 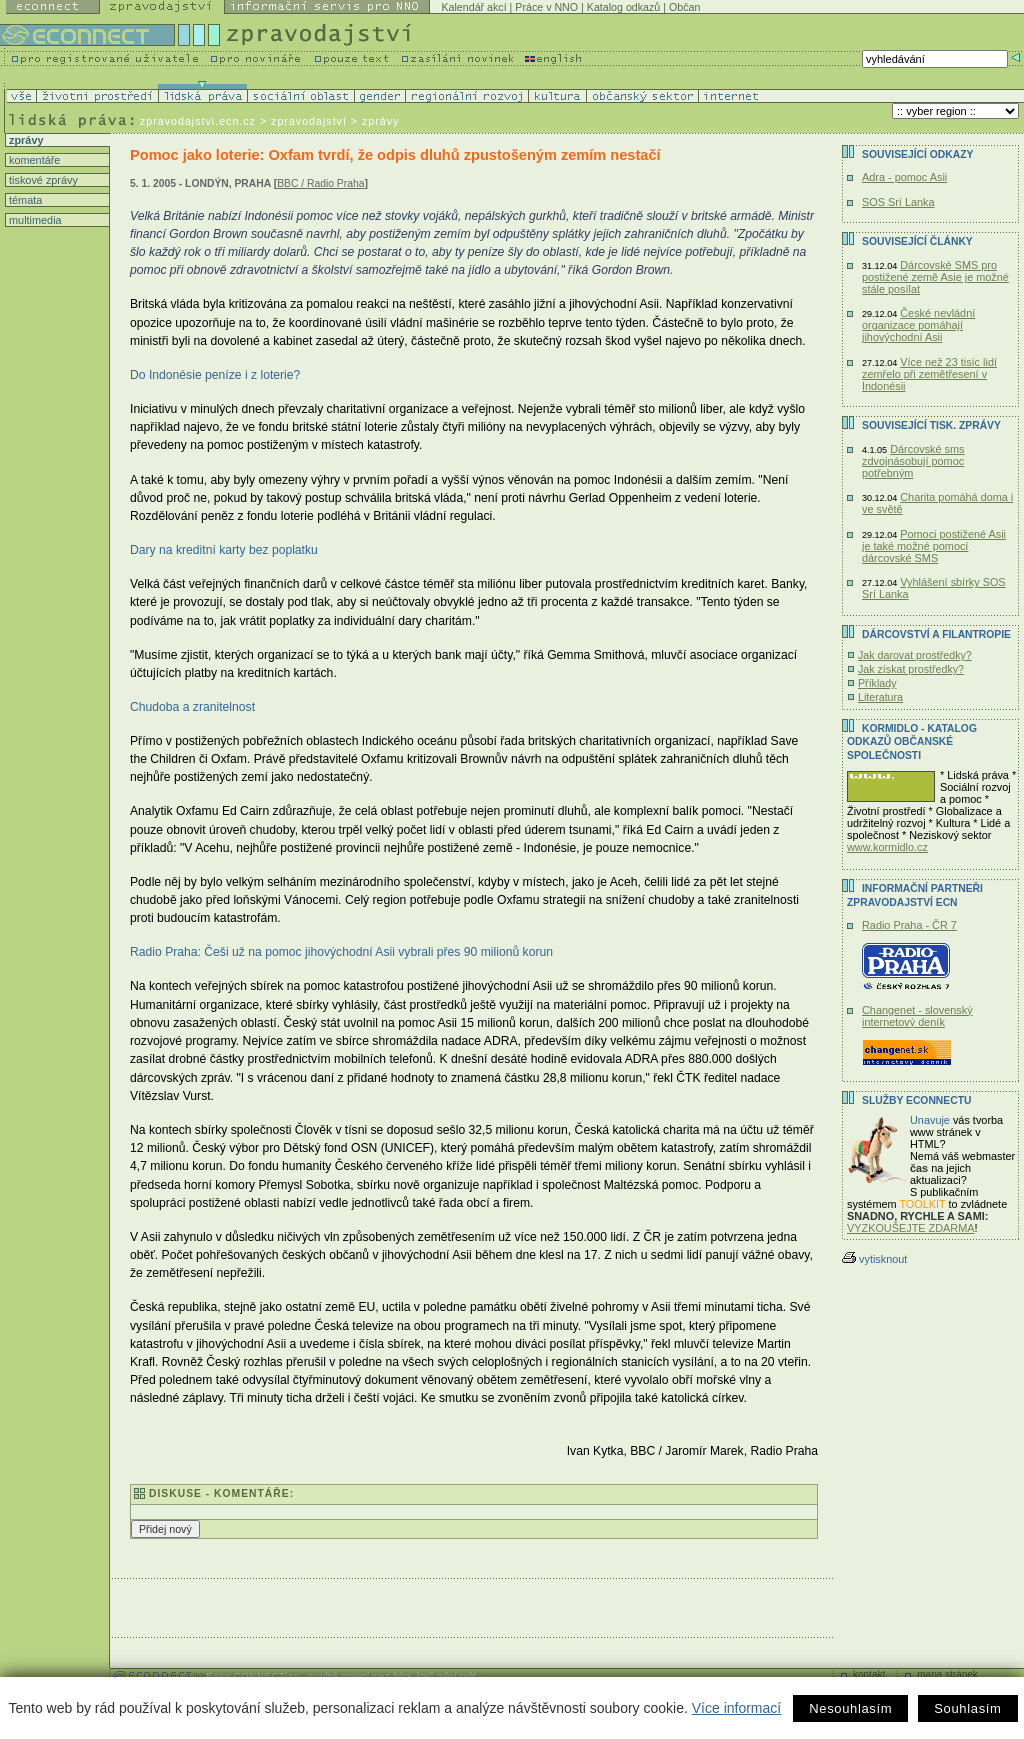 What do you see at coordinates (320, 183) in the screenshot?
I see `BBC / Radio Praha` at bounding box center [320, 183].